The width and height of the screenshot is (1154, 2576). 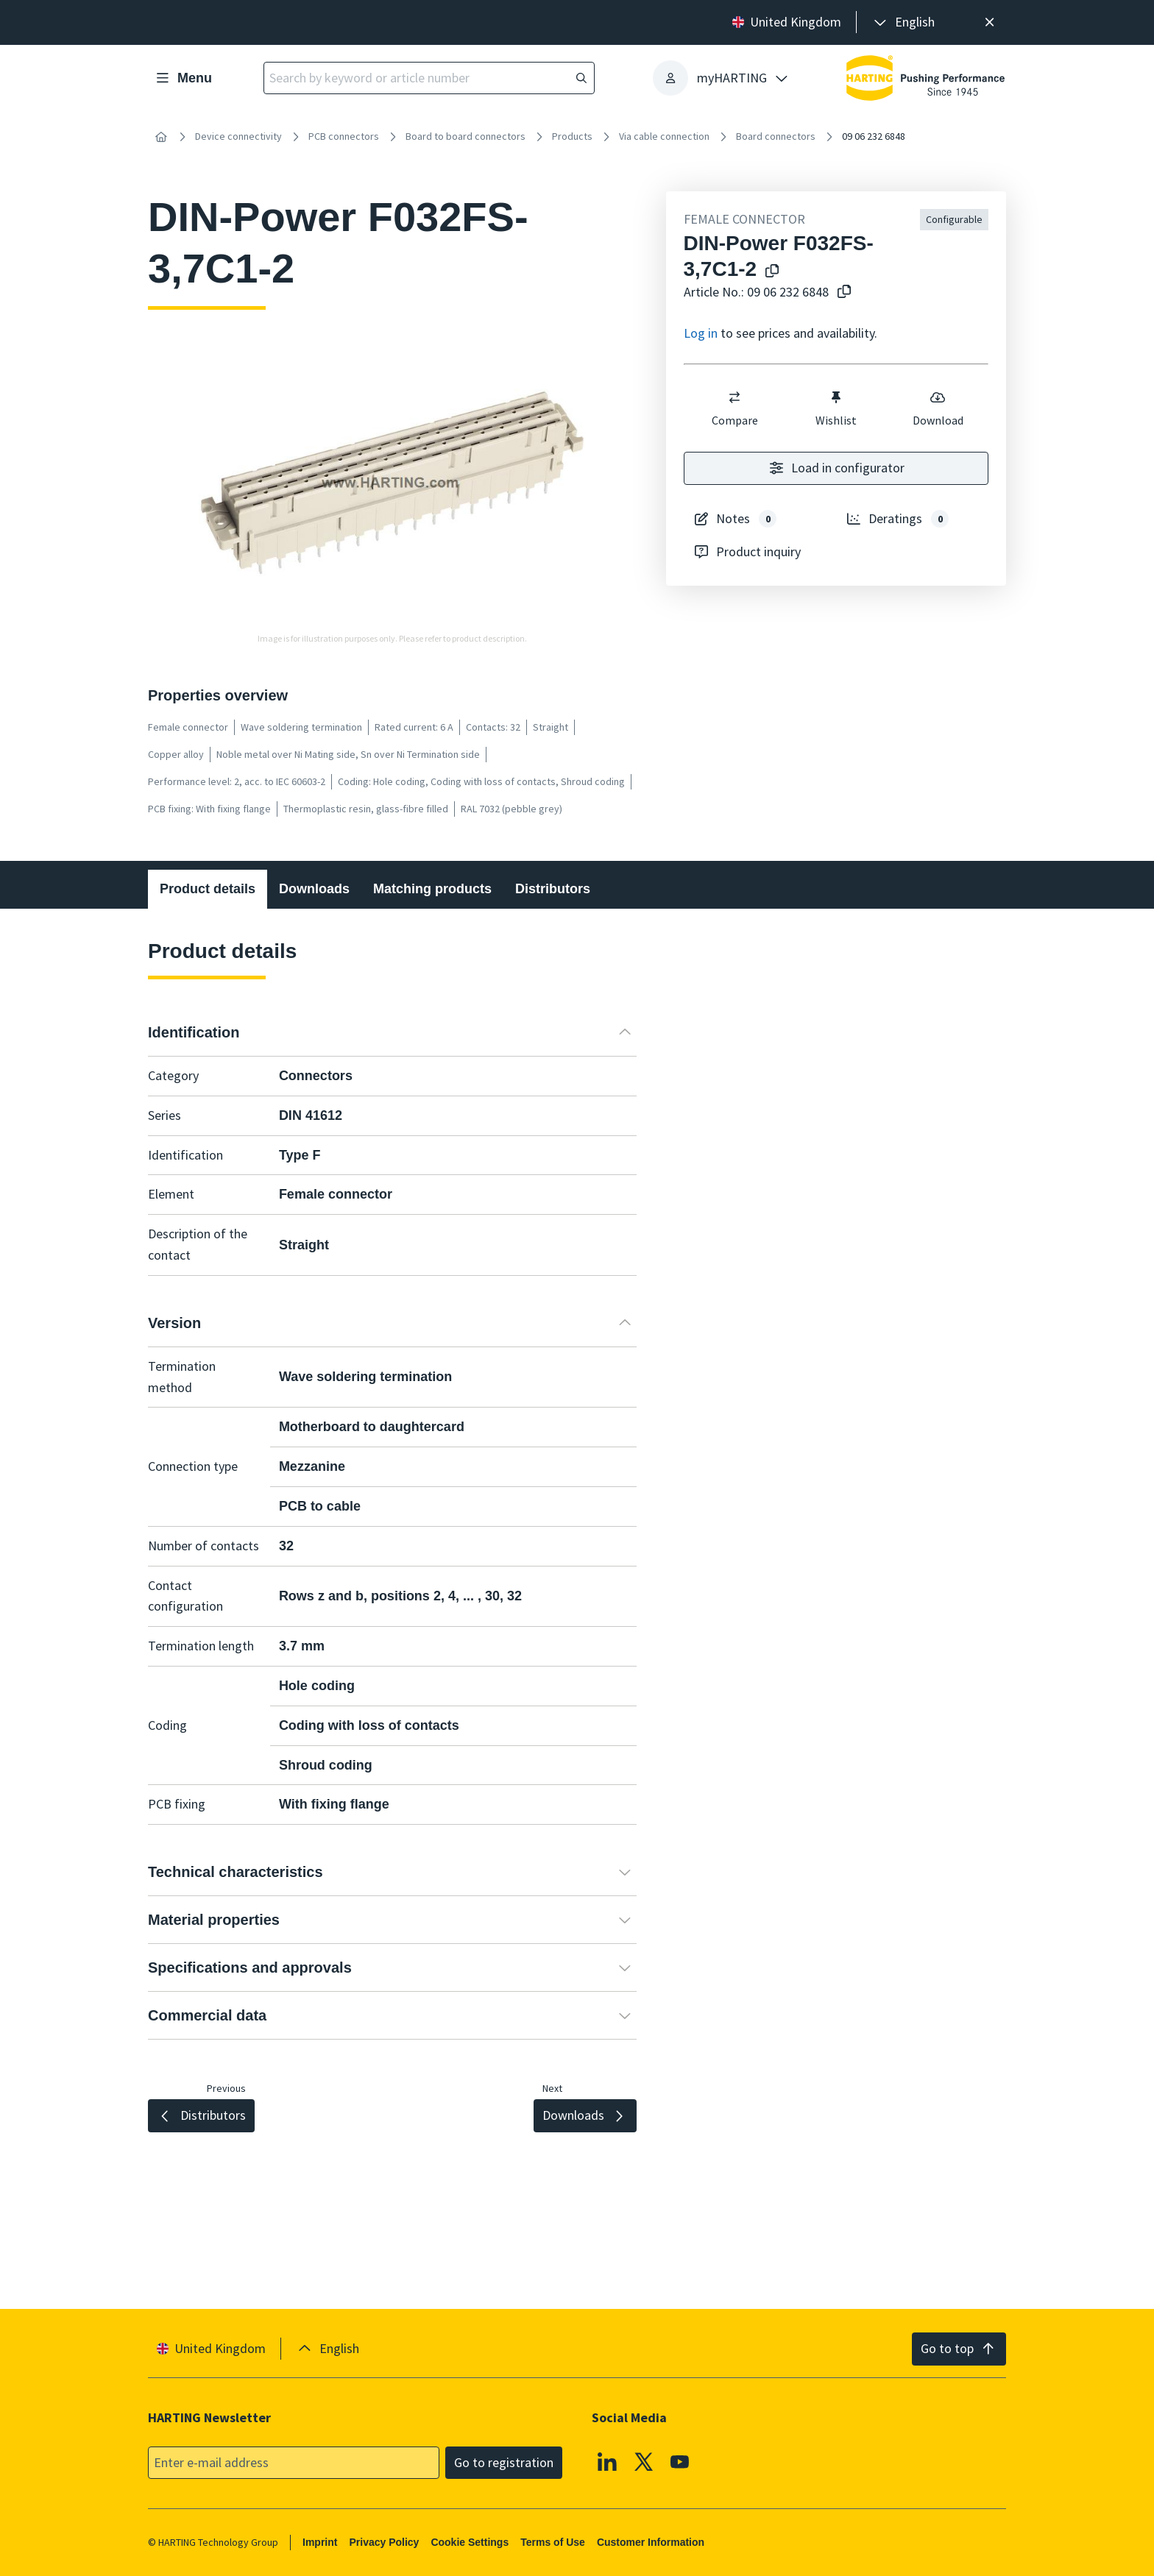 I want to click on Products, so click(x=572, y=136).